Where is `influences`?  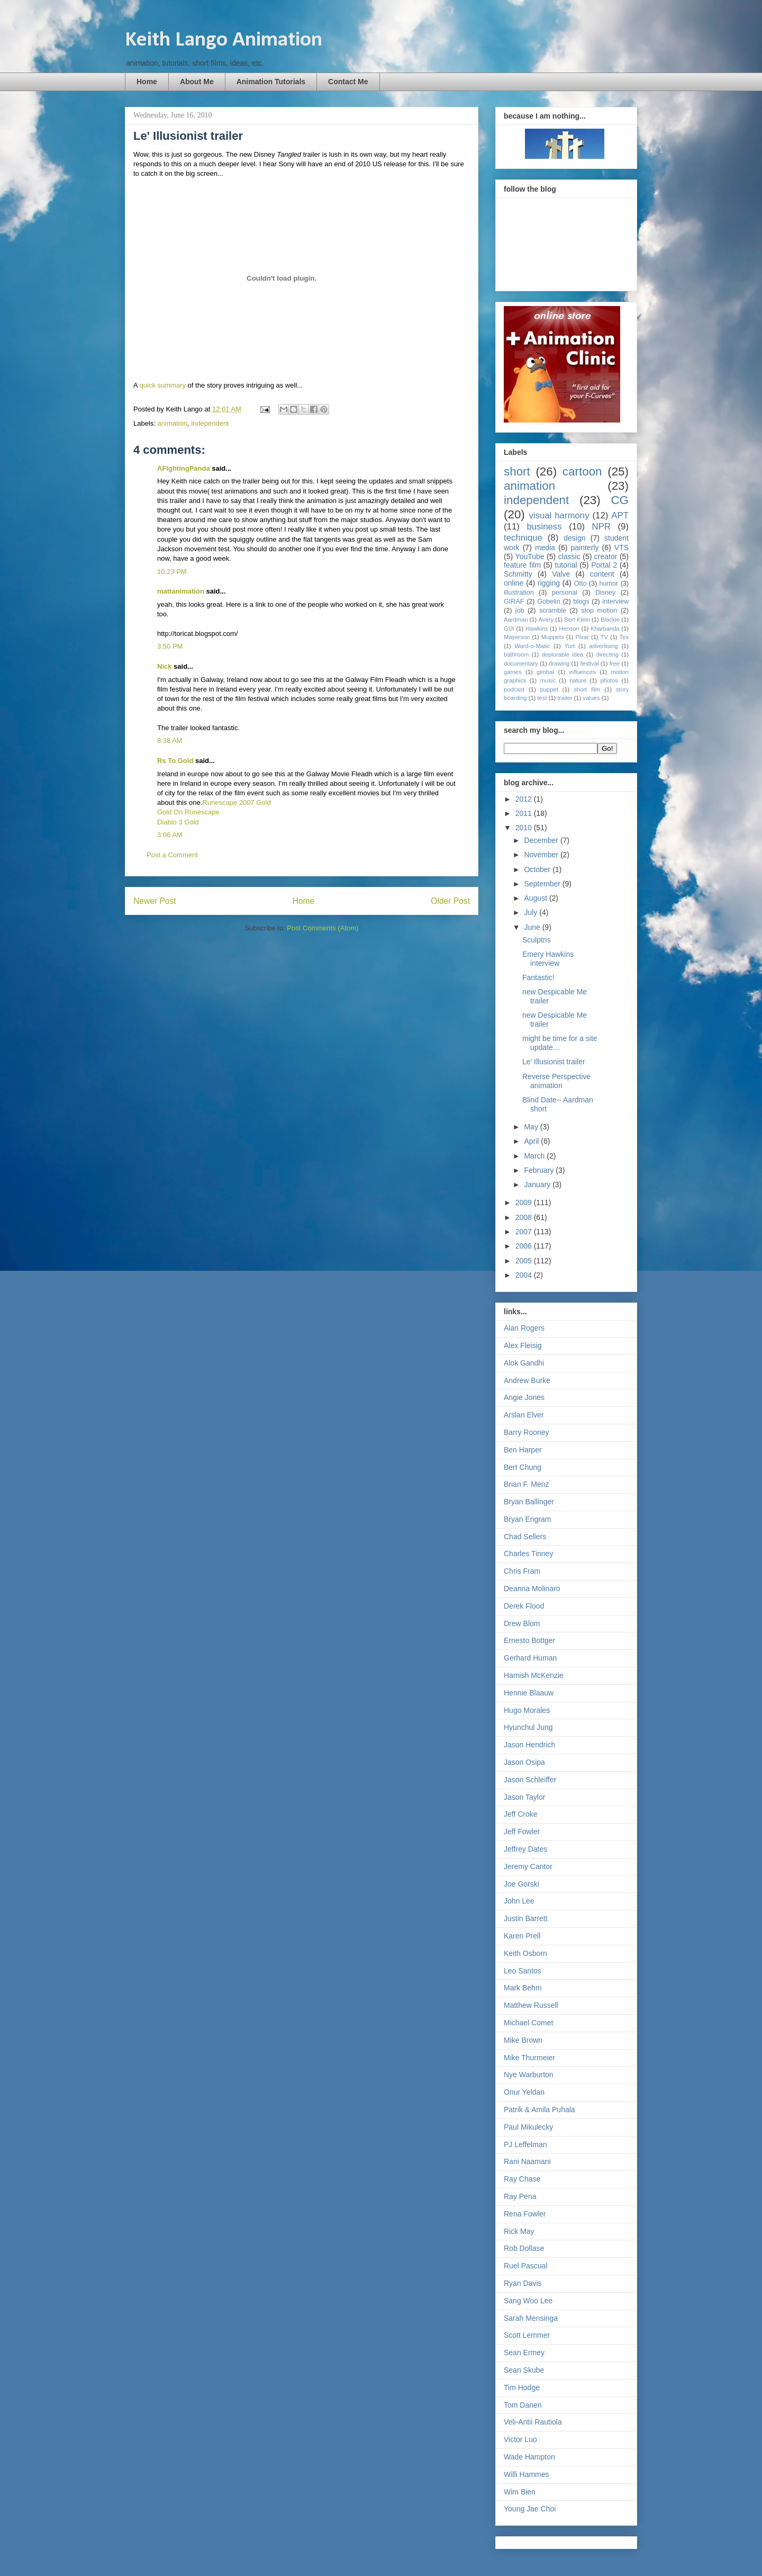
influences is located at coordinates (582, 672).